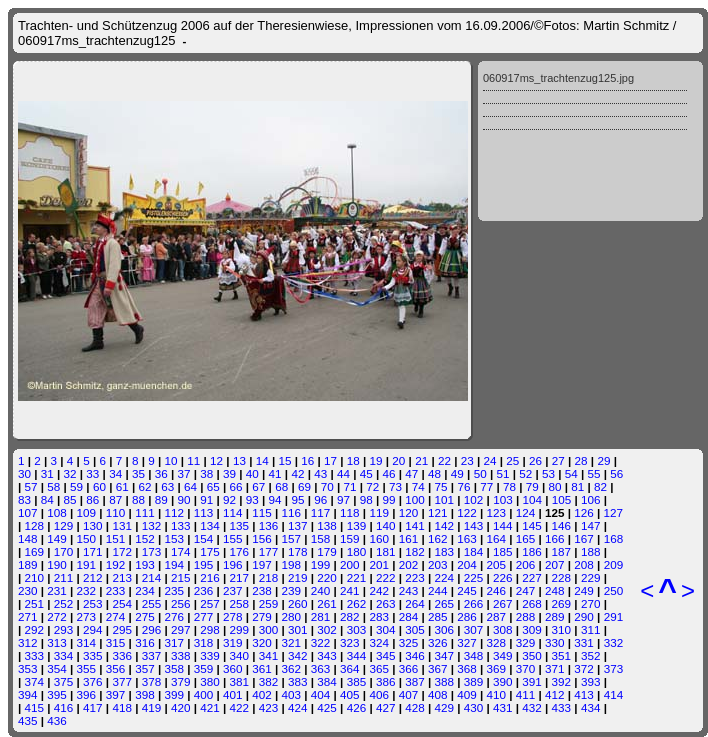 The width and height of the screenshot is (708, 737). I want to click on 179, so click(327, 551).